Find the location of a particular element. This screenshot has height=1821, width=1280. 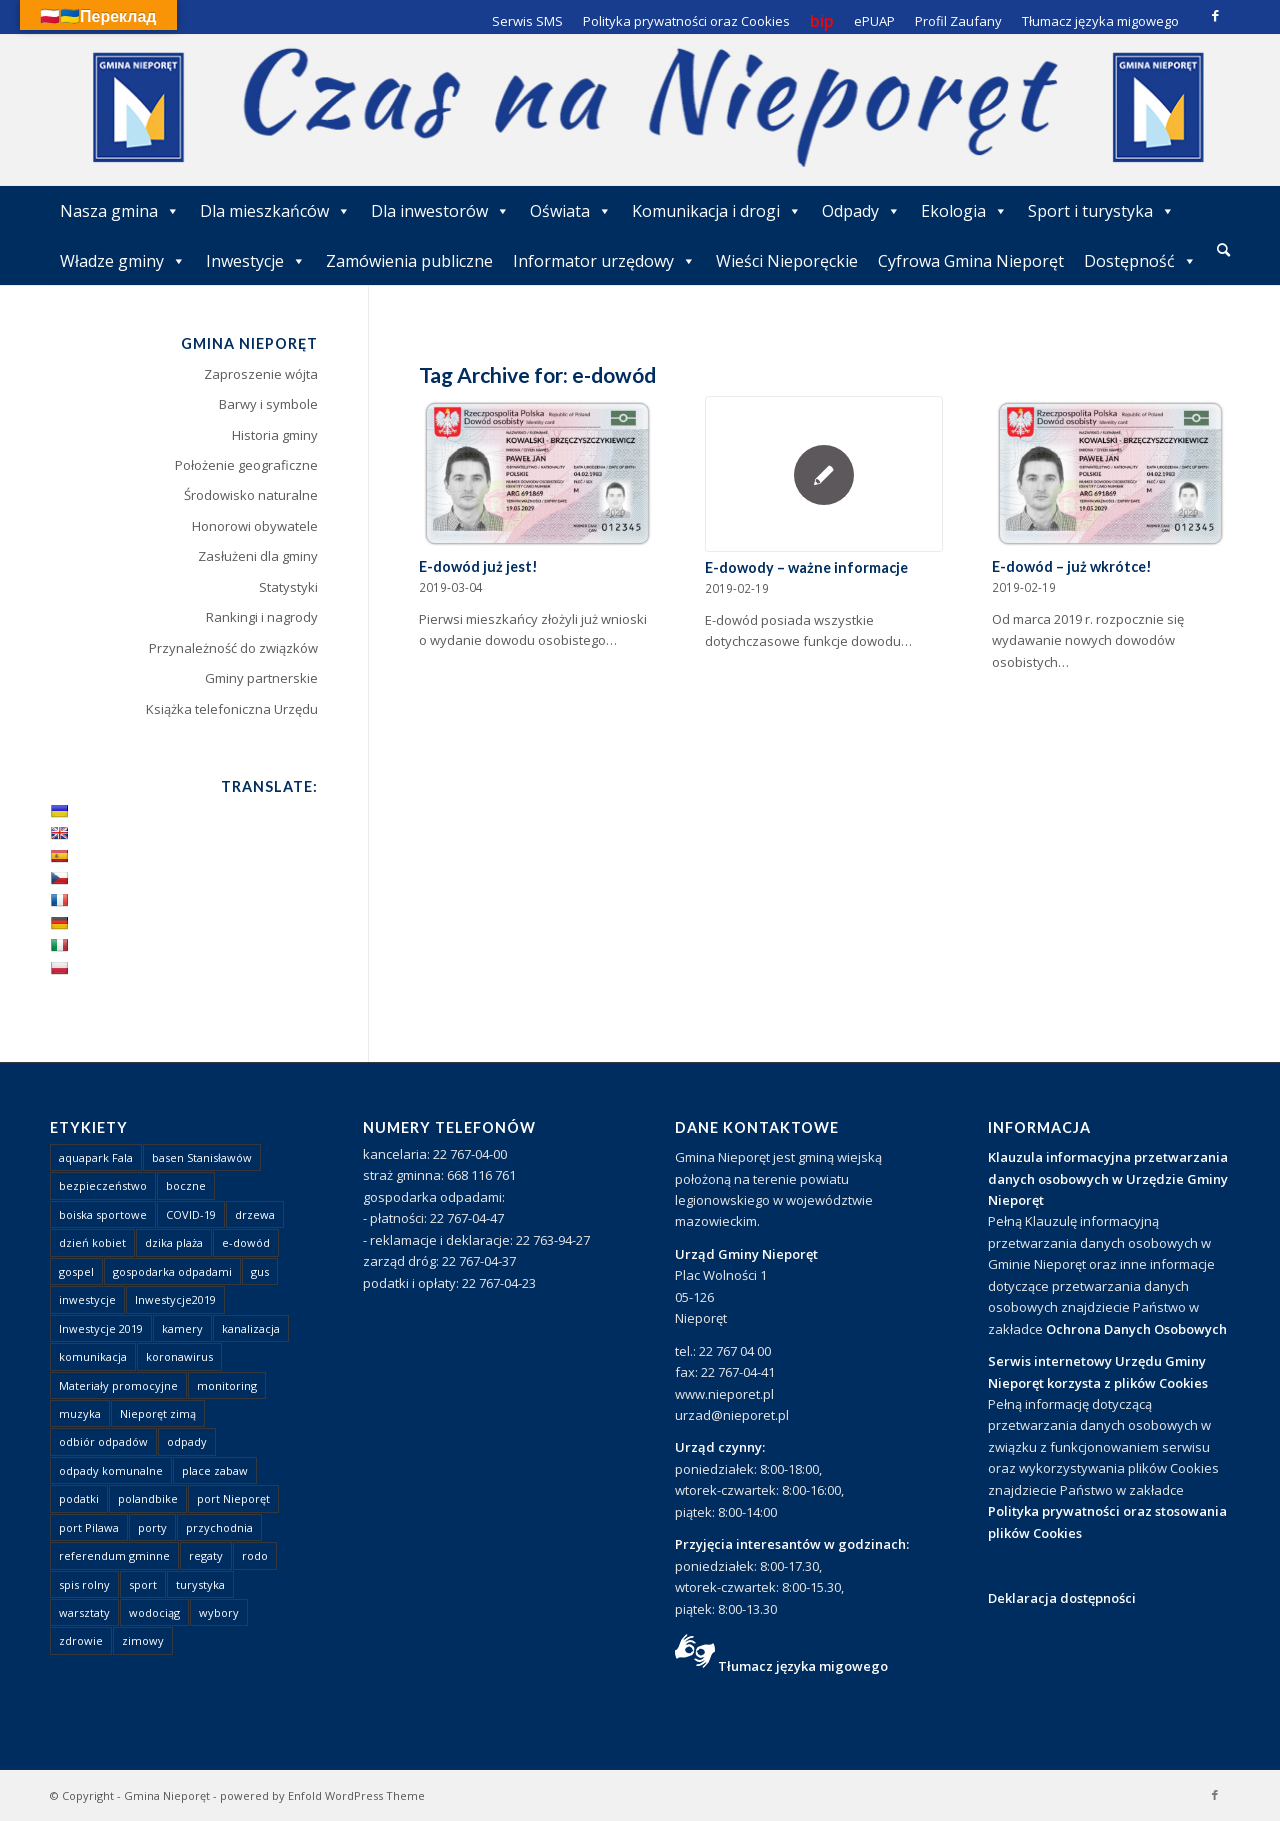

kanalizacja [kanalizacja (5 elementów)] is located at coordinates (251, 1328).